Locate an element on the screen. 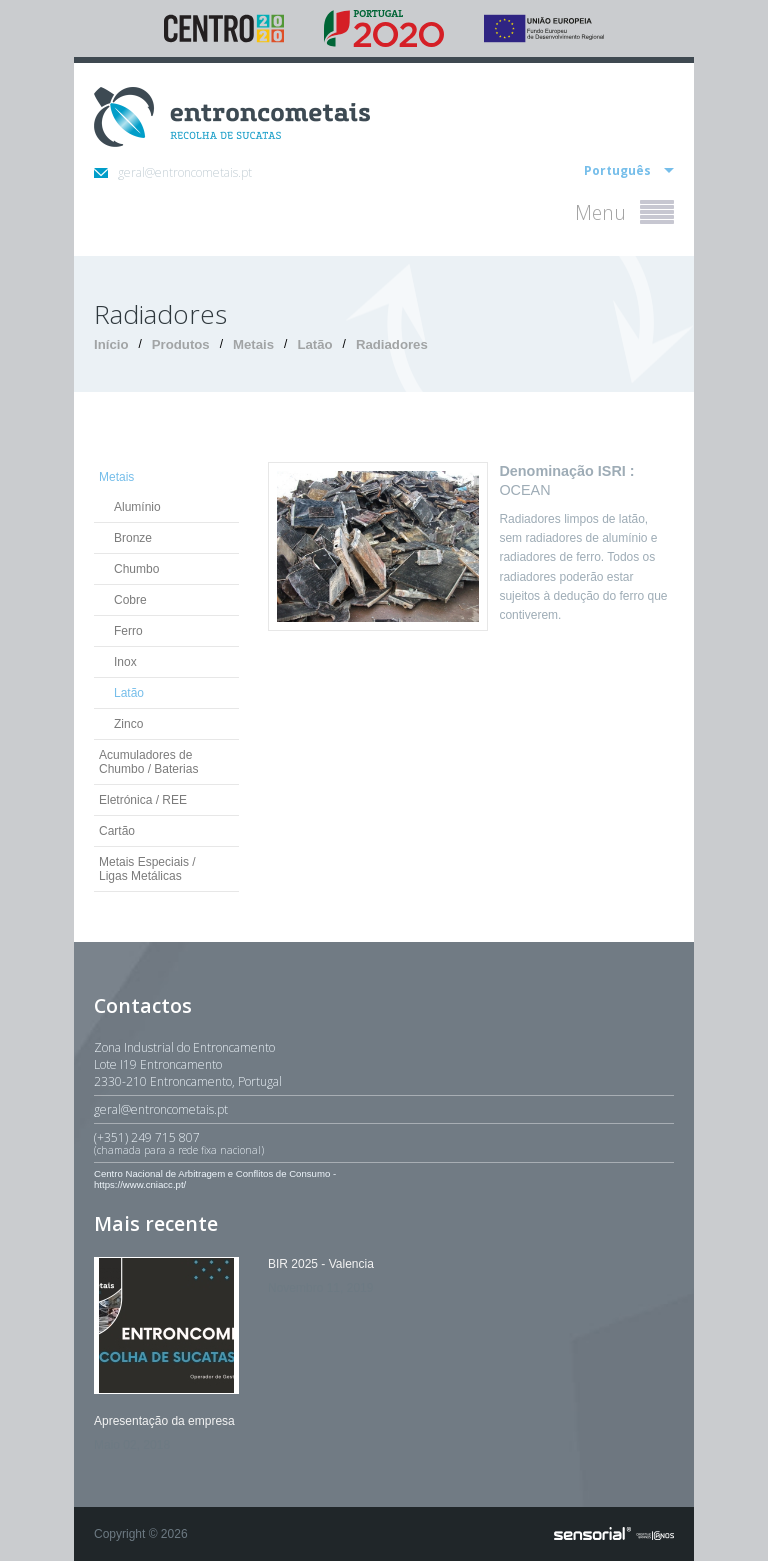 Image resolution: width=768 pixels, height=1561 pixels. Zona Industrial do EntroncamentoLote I19 Entroncamento2330-210 Entroncamento, Portugal is located at coordinates (188, 1064).